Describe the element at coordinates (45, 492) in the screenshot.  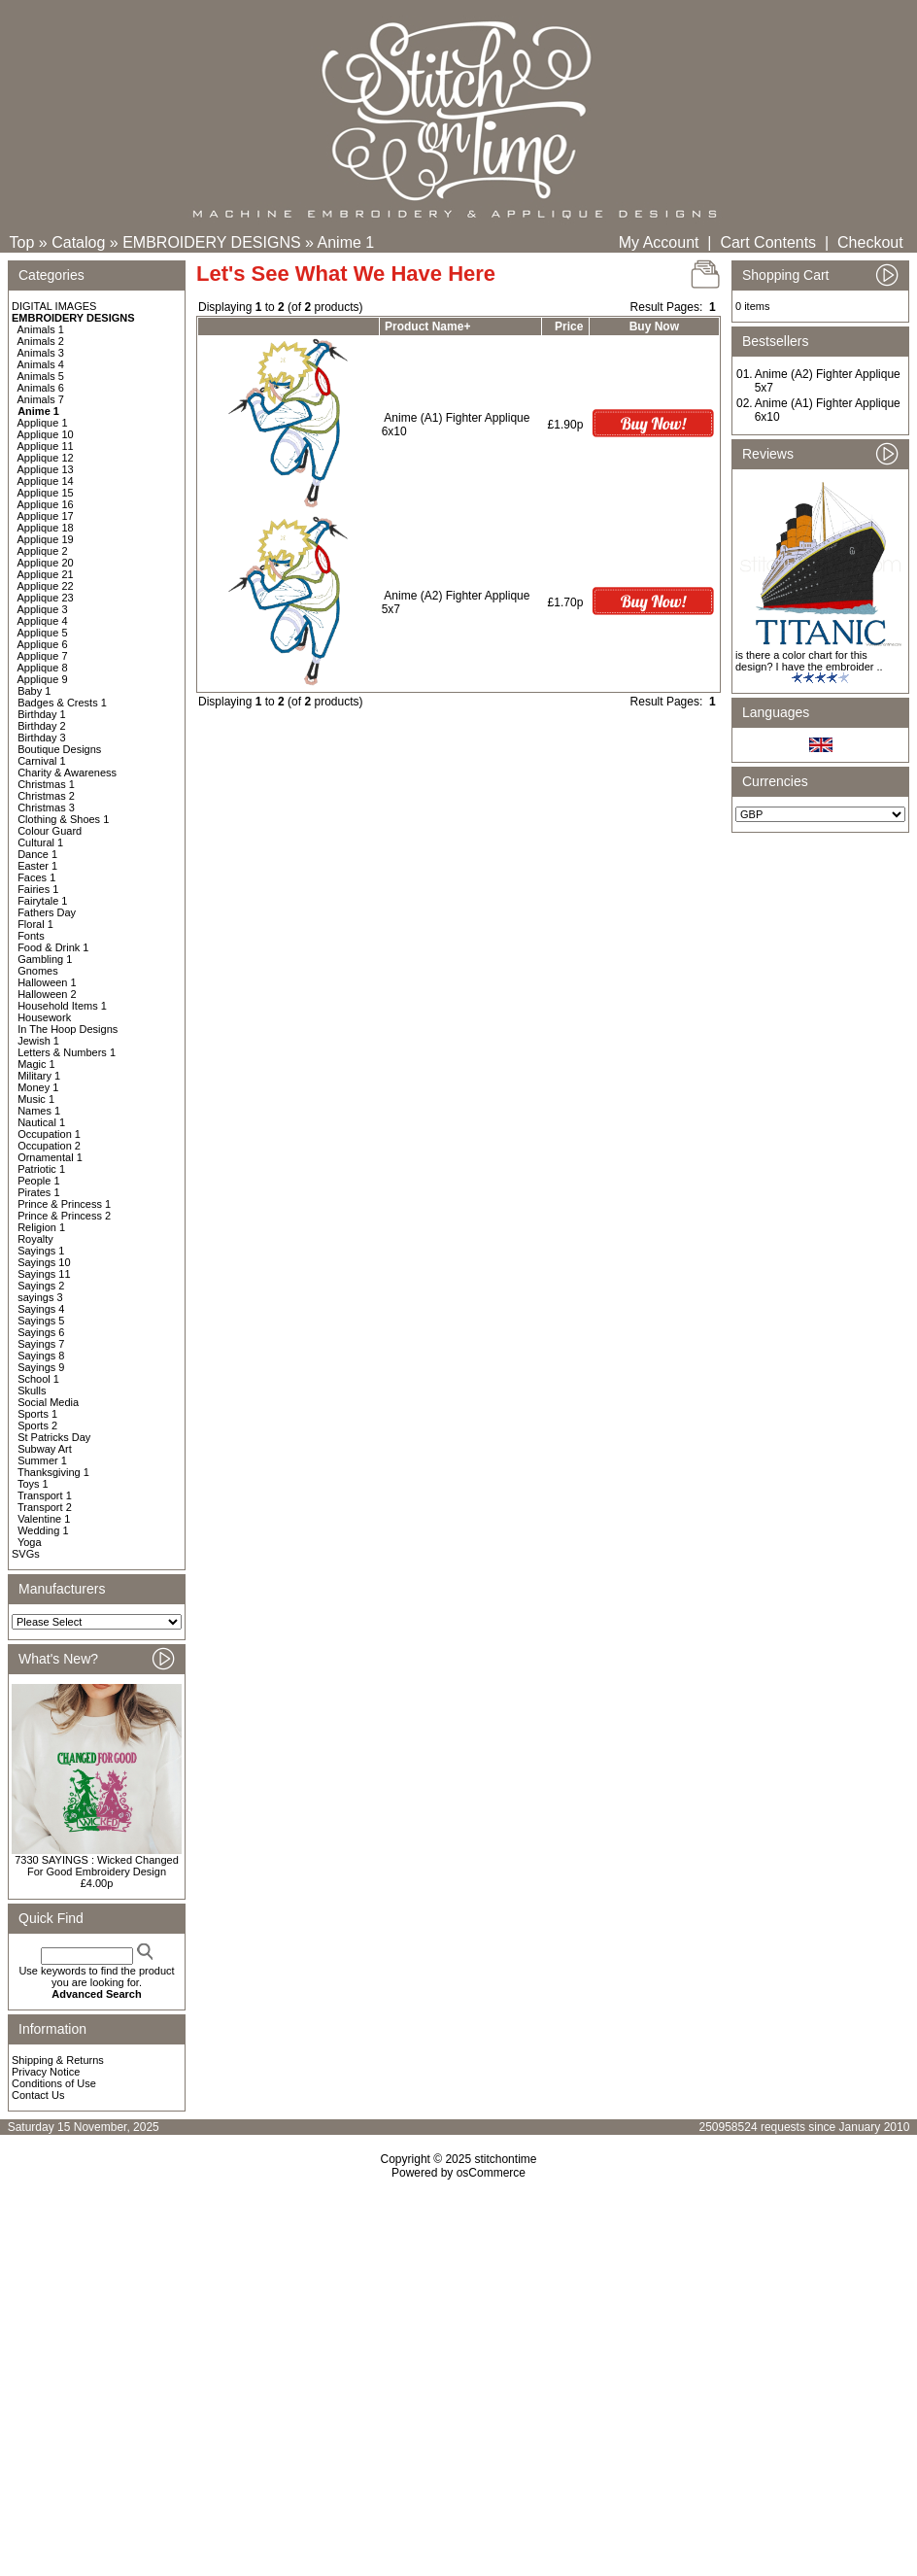
I see `Applique 15` at that location.